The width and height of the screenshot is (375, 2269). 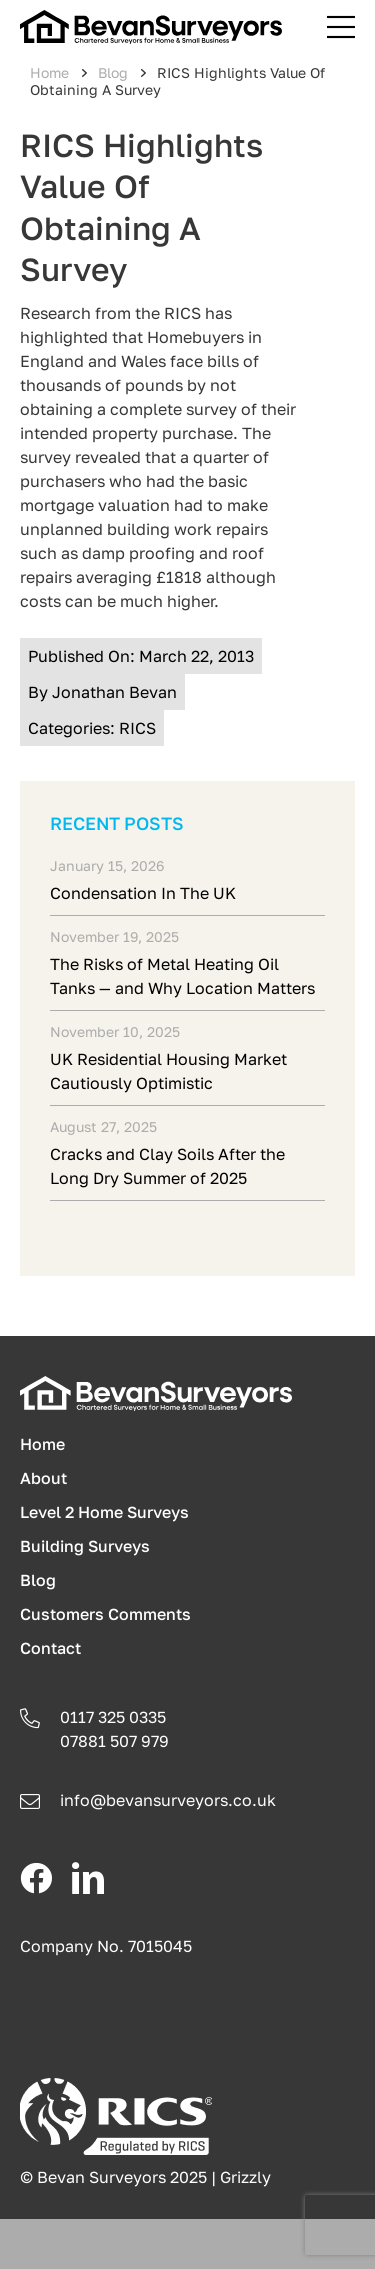 I want to click on 07881 507 979, so click(x=114, y=1741).